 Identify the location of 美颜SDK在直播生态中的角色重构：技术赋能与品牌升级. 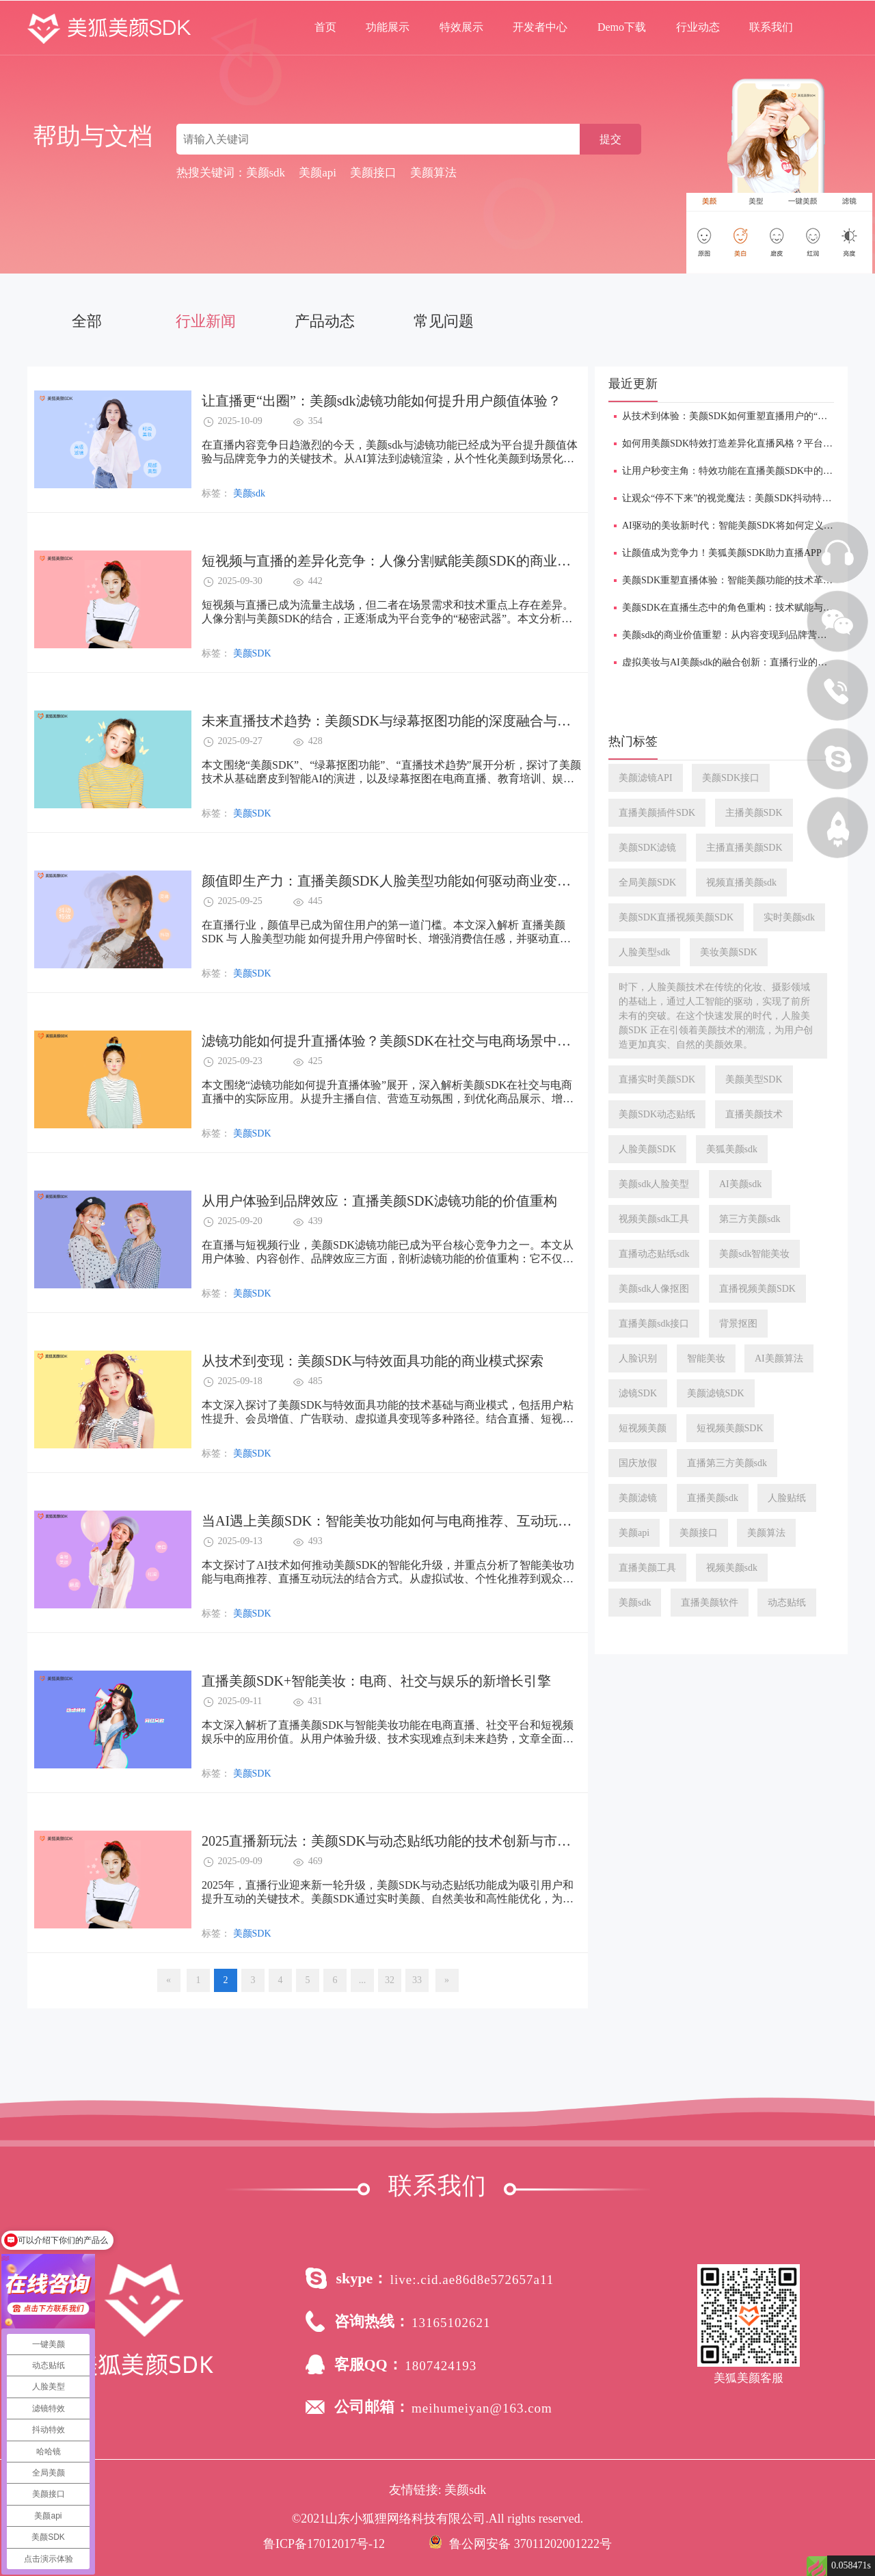
(741, 607).